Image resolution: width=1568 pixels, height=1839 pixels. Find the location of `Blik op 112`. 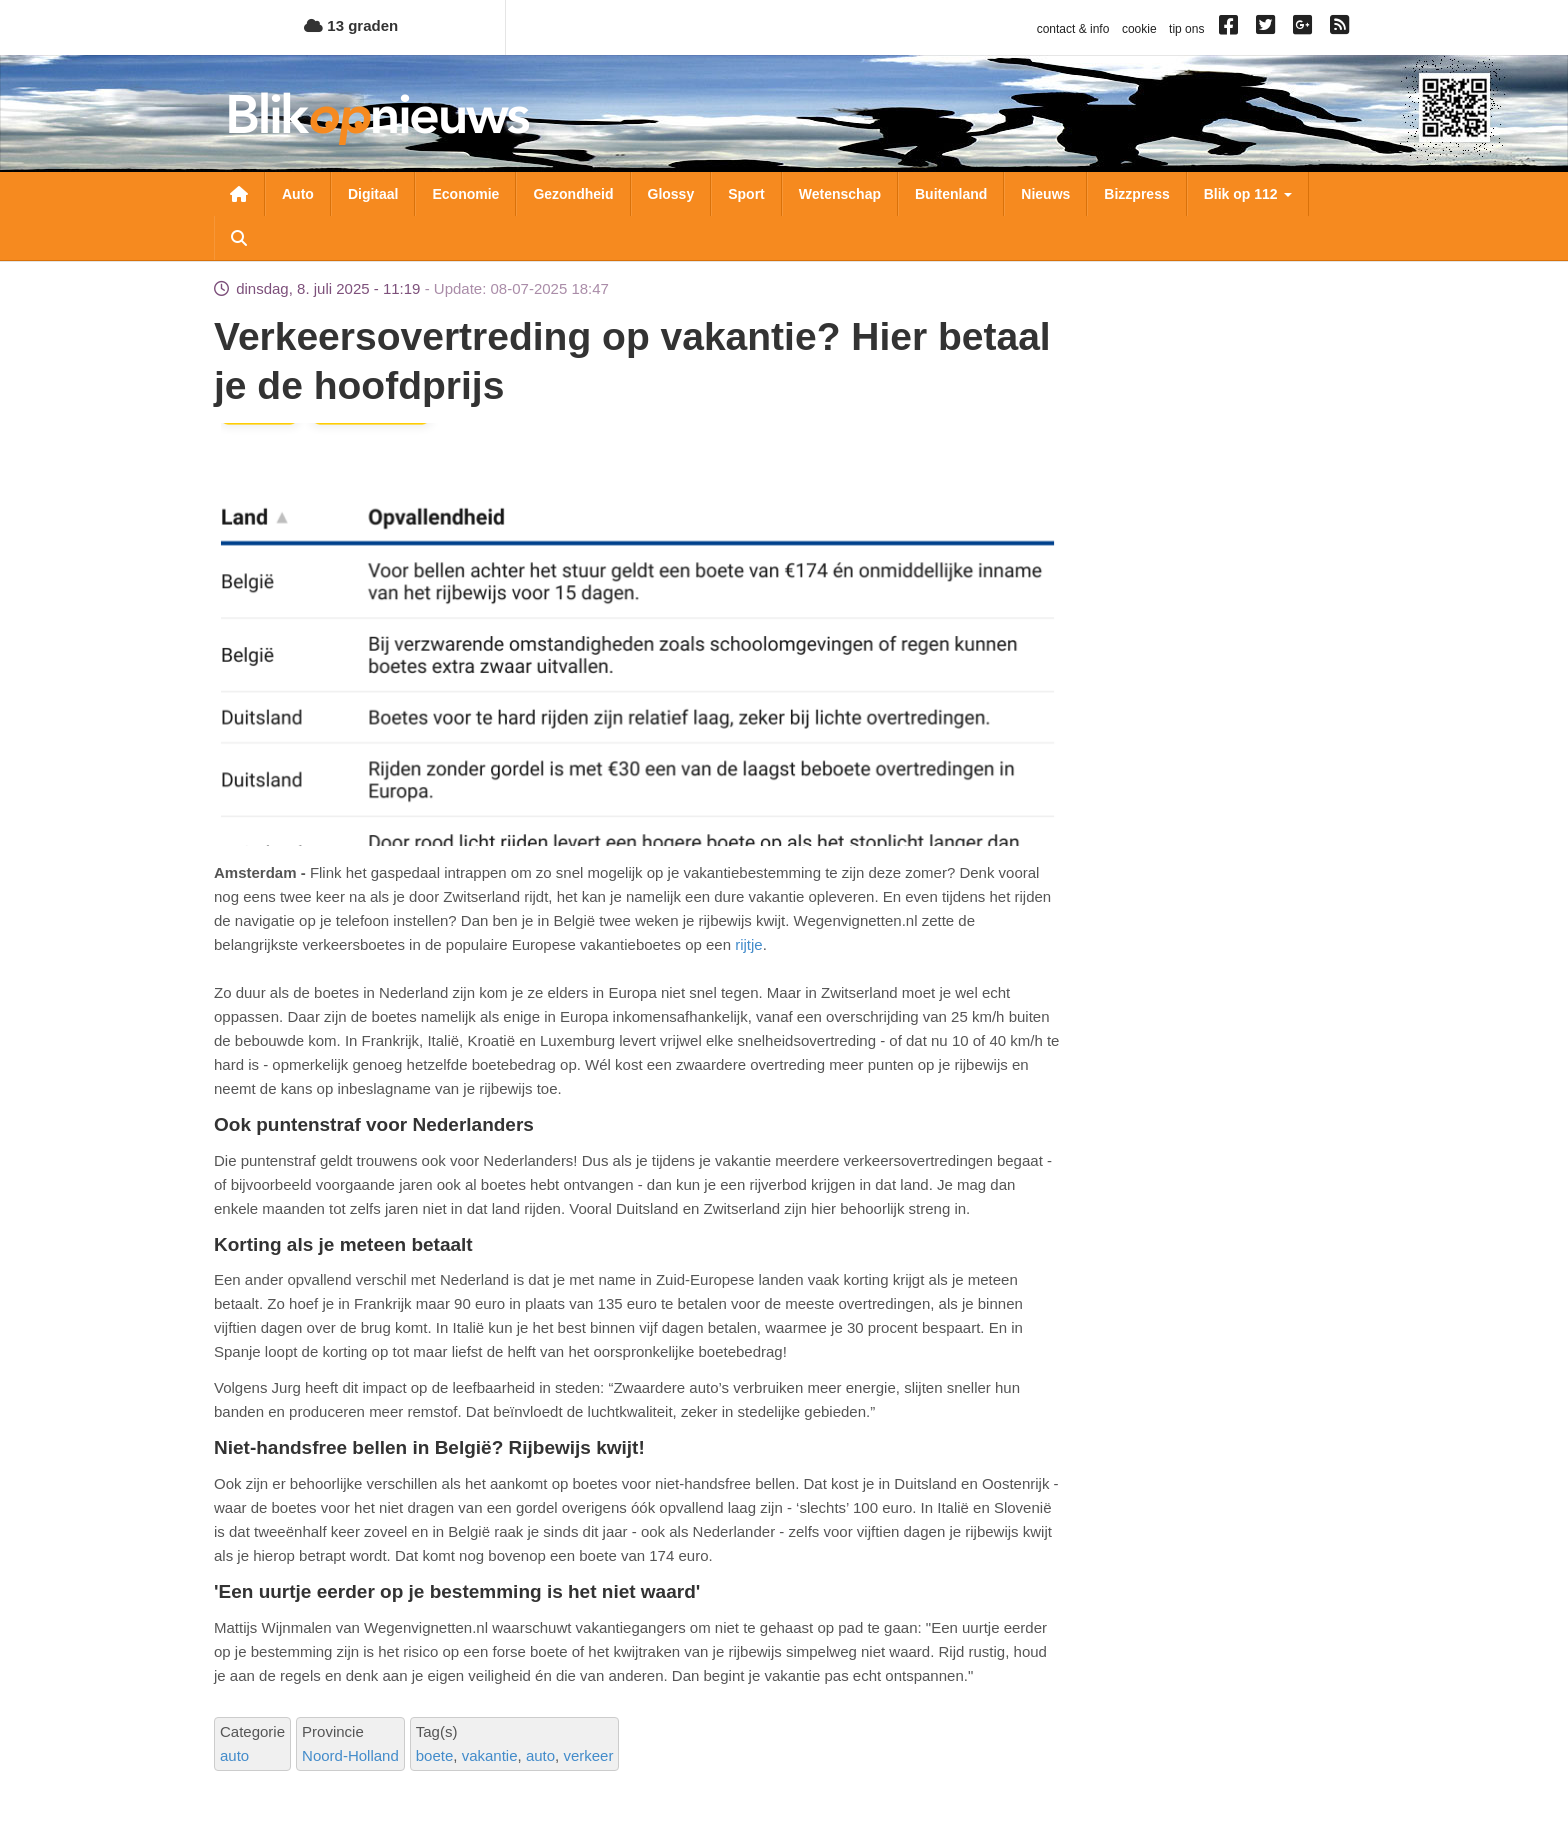

Blik op 112 is located at coordinates (1248, 194).